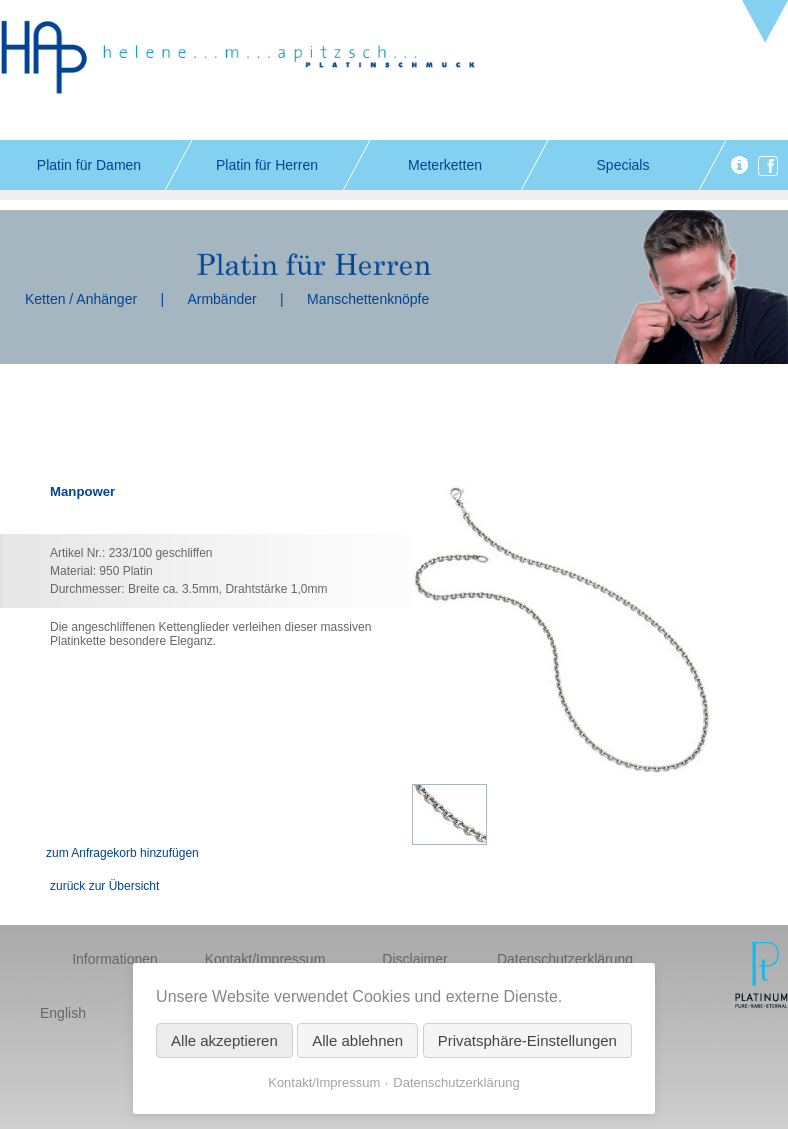 The height and width of the screenshot is (1129, 788). What do you see at coordinates (104, 886) in the screenshot?
I see `zurück zur Übersicht` at bounding box center [104, 886].